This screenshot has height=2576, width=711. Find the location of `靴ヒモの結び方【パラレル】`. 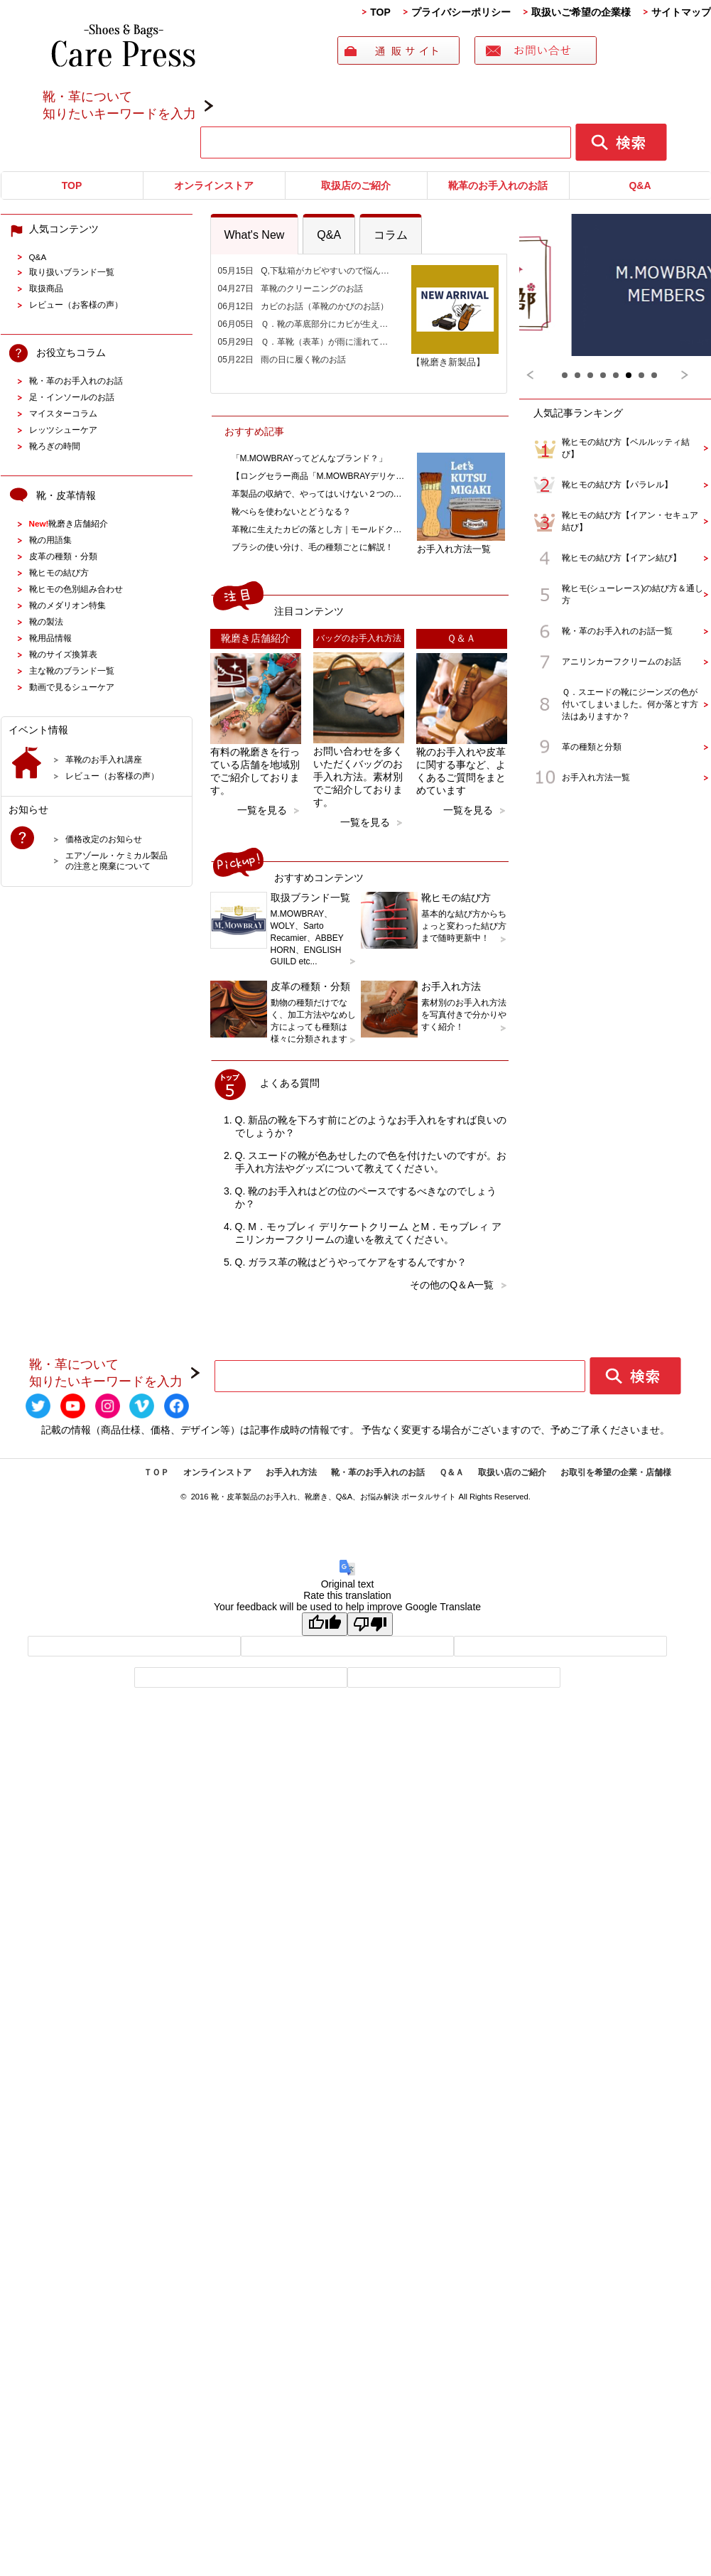

靴ヒモの結び方【パラレル】 is located at coordinates (617, 485).